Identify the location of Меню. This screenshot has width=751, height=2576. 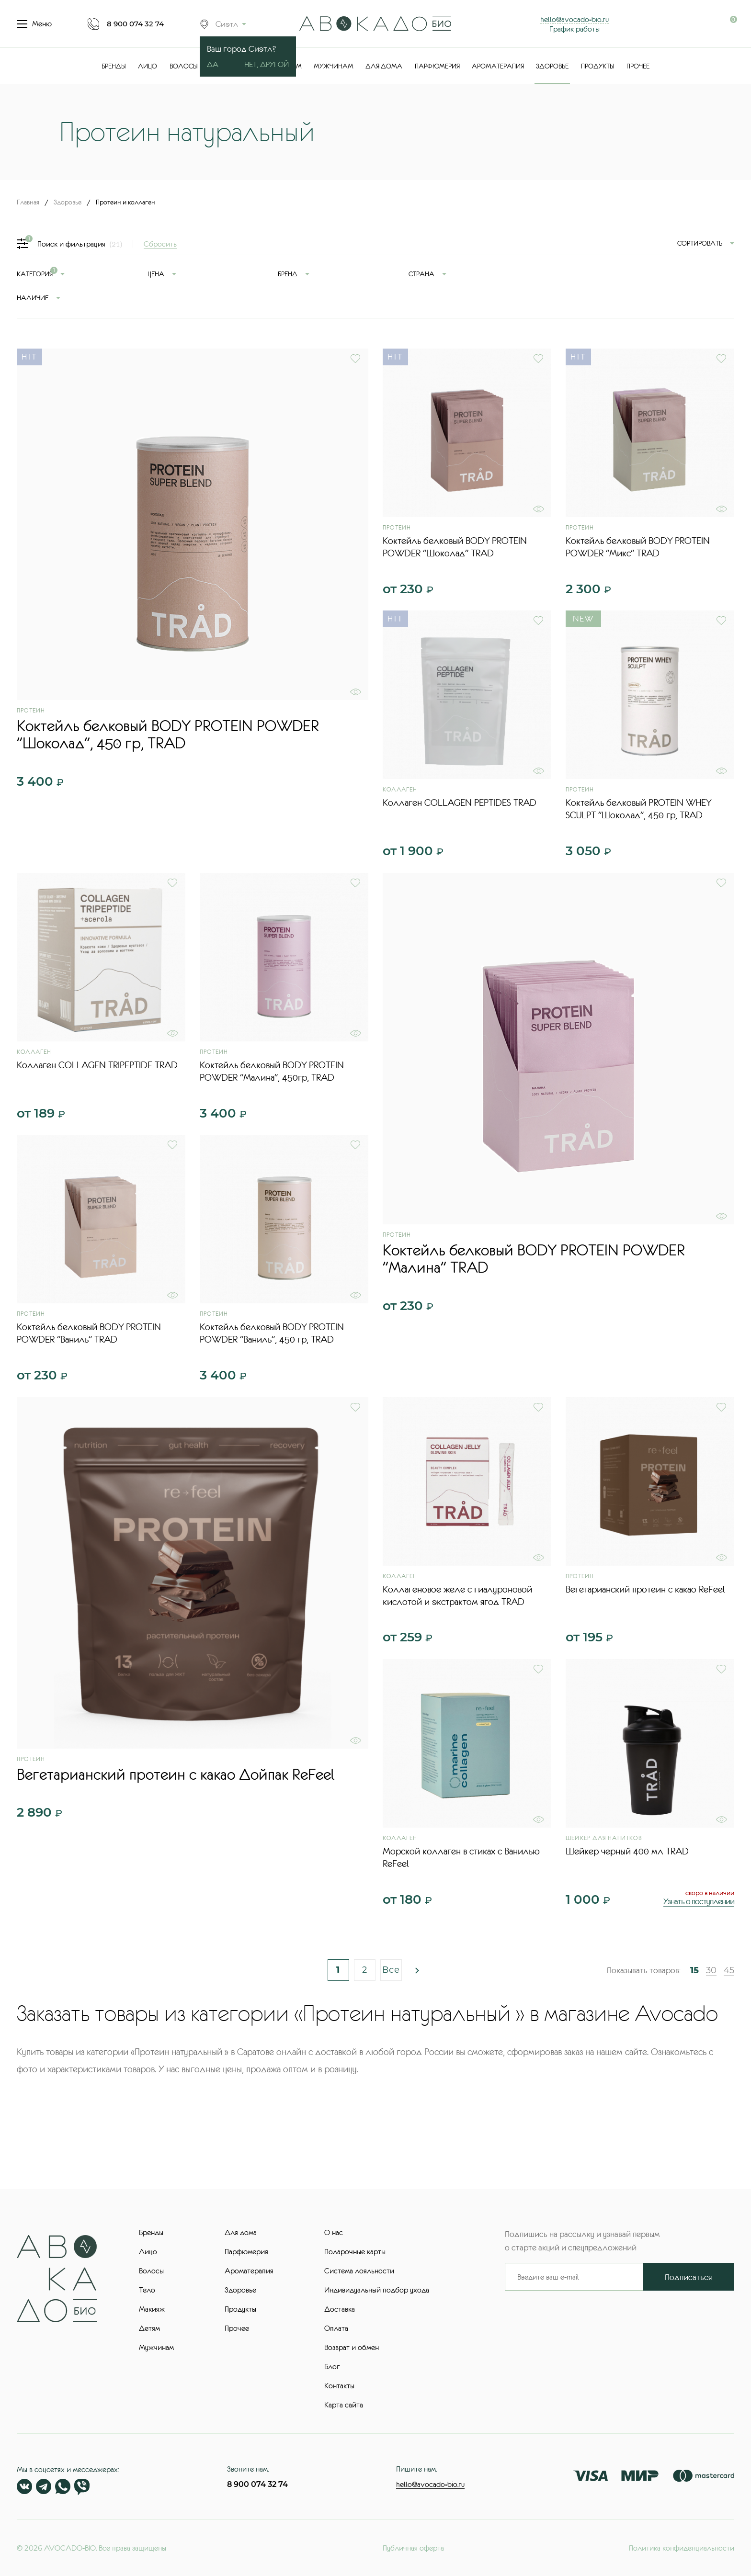
(34, 24).